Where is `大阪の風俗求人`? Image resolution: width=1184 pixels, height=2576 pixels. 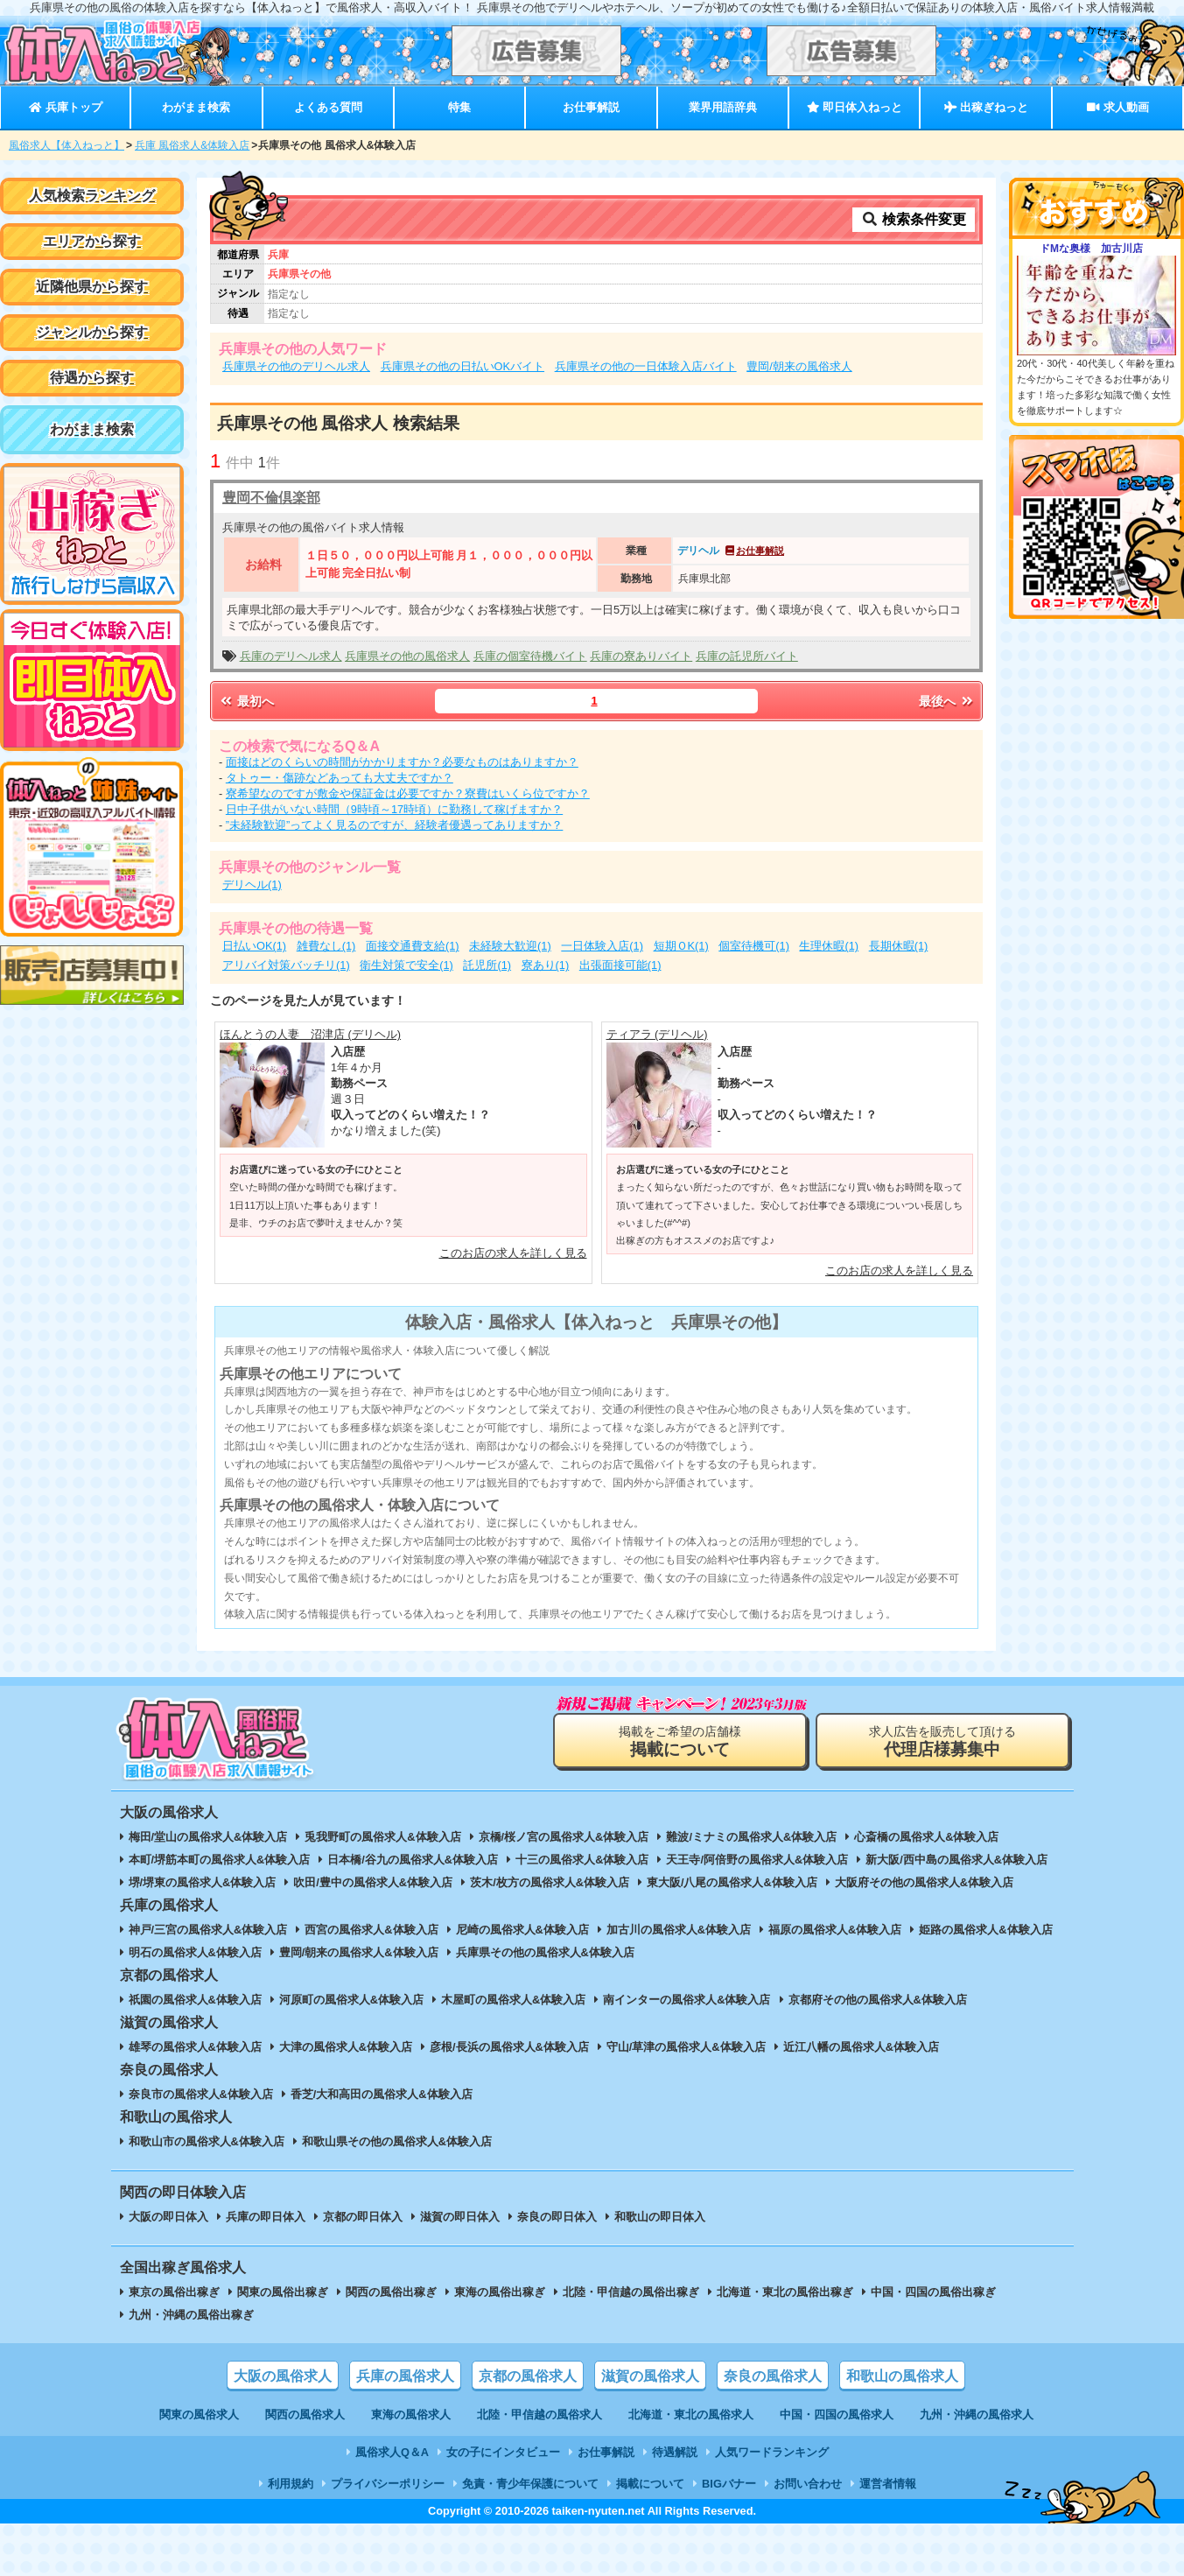
大阪の風俗求人 is located at coordinates (283, 2376).